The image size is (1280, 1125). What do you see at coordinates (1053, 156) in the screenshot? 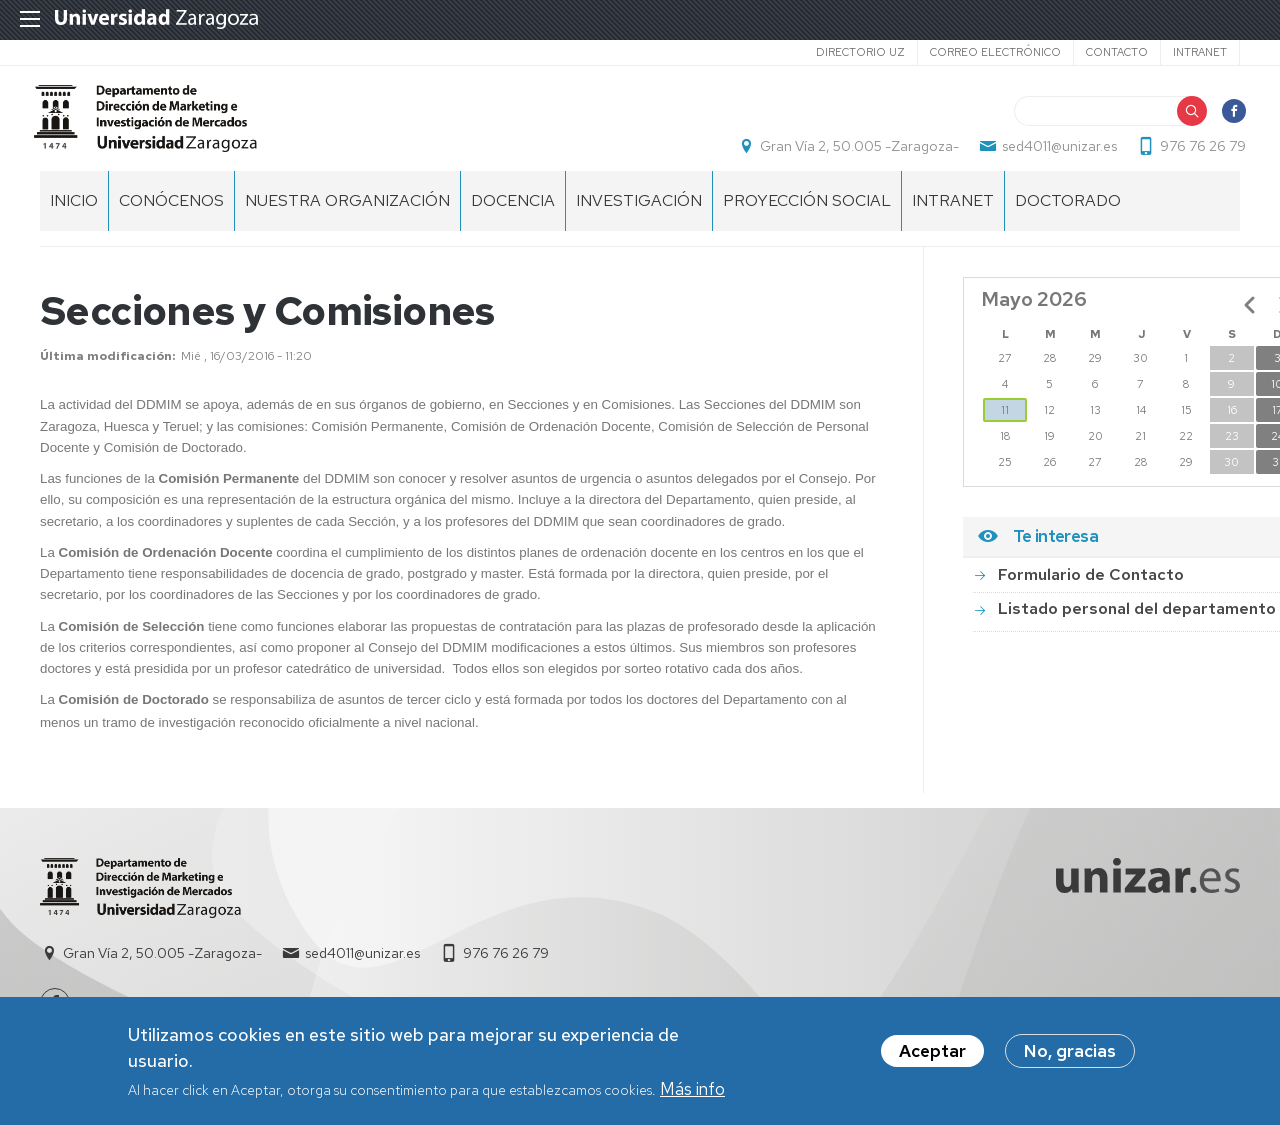
I see `sed4011@unizar.es` at bounding box center [1053, 156].